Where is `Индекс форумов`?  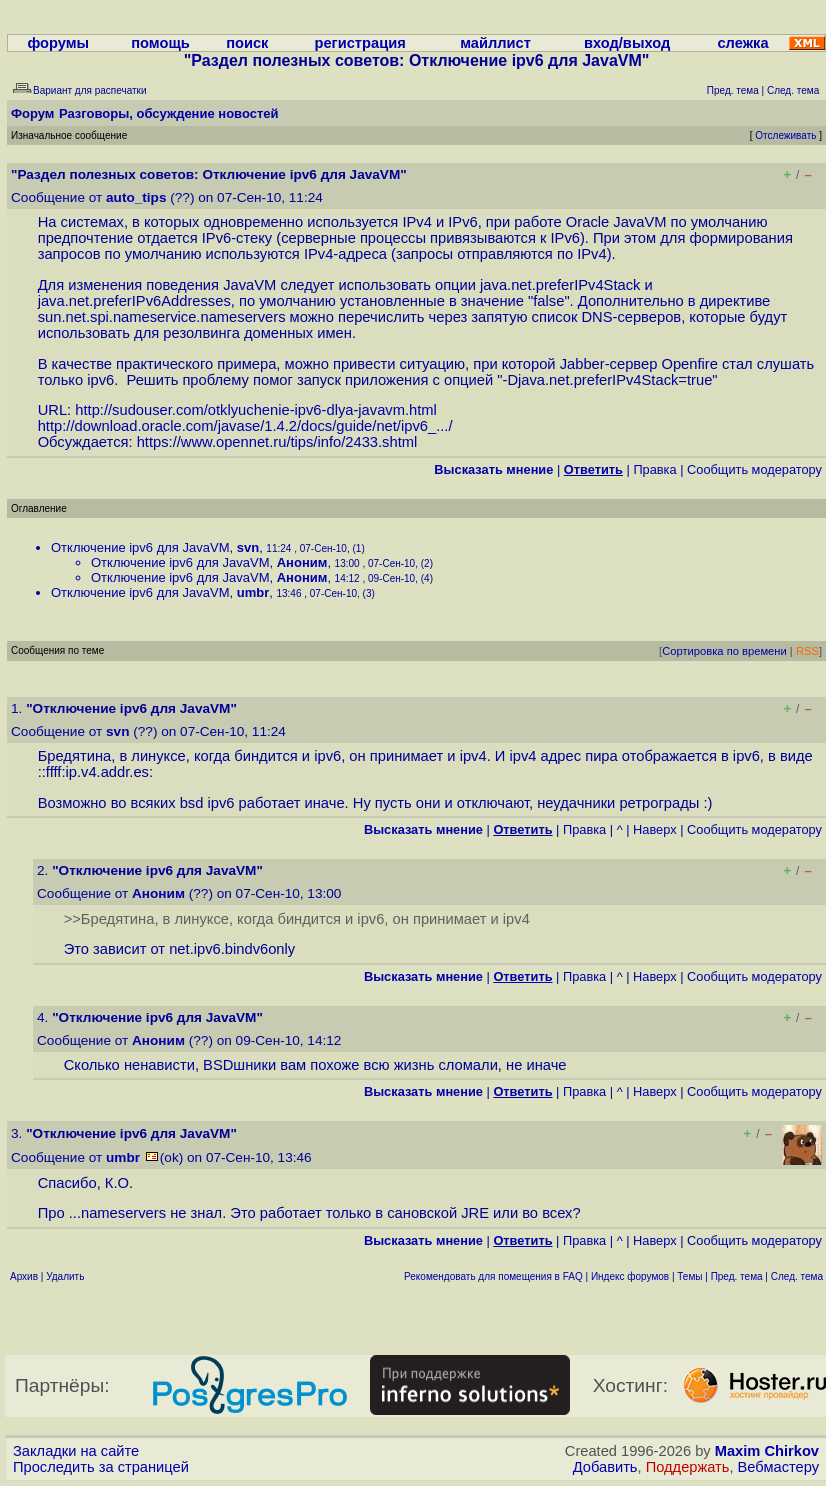 Индекс форумов is located at coordinates (630, 1276).